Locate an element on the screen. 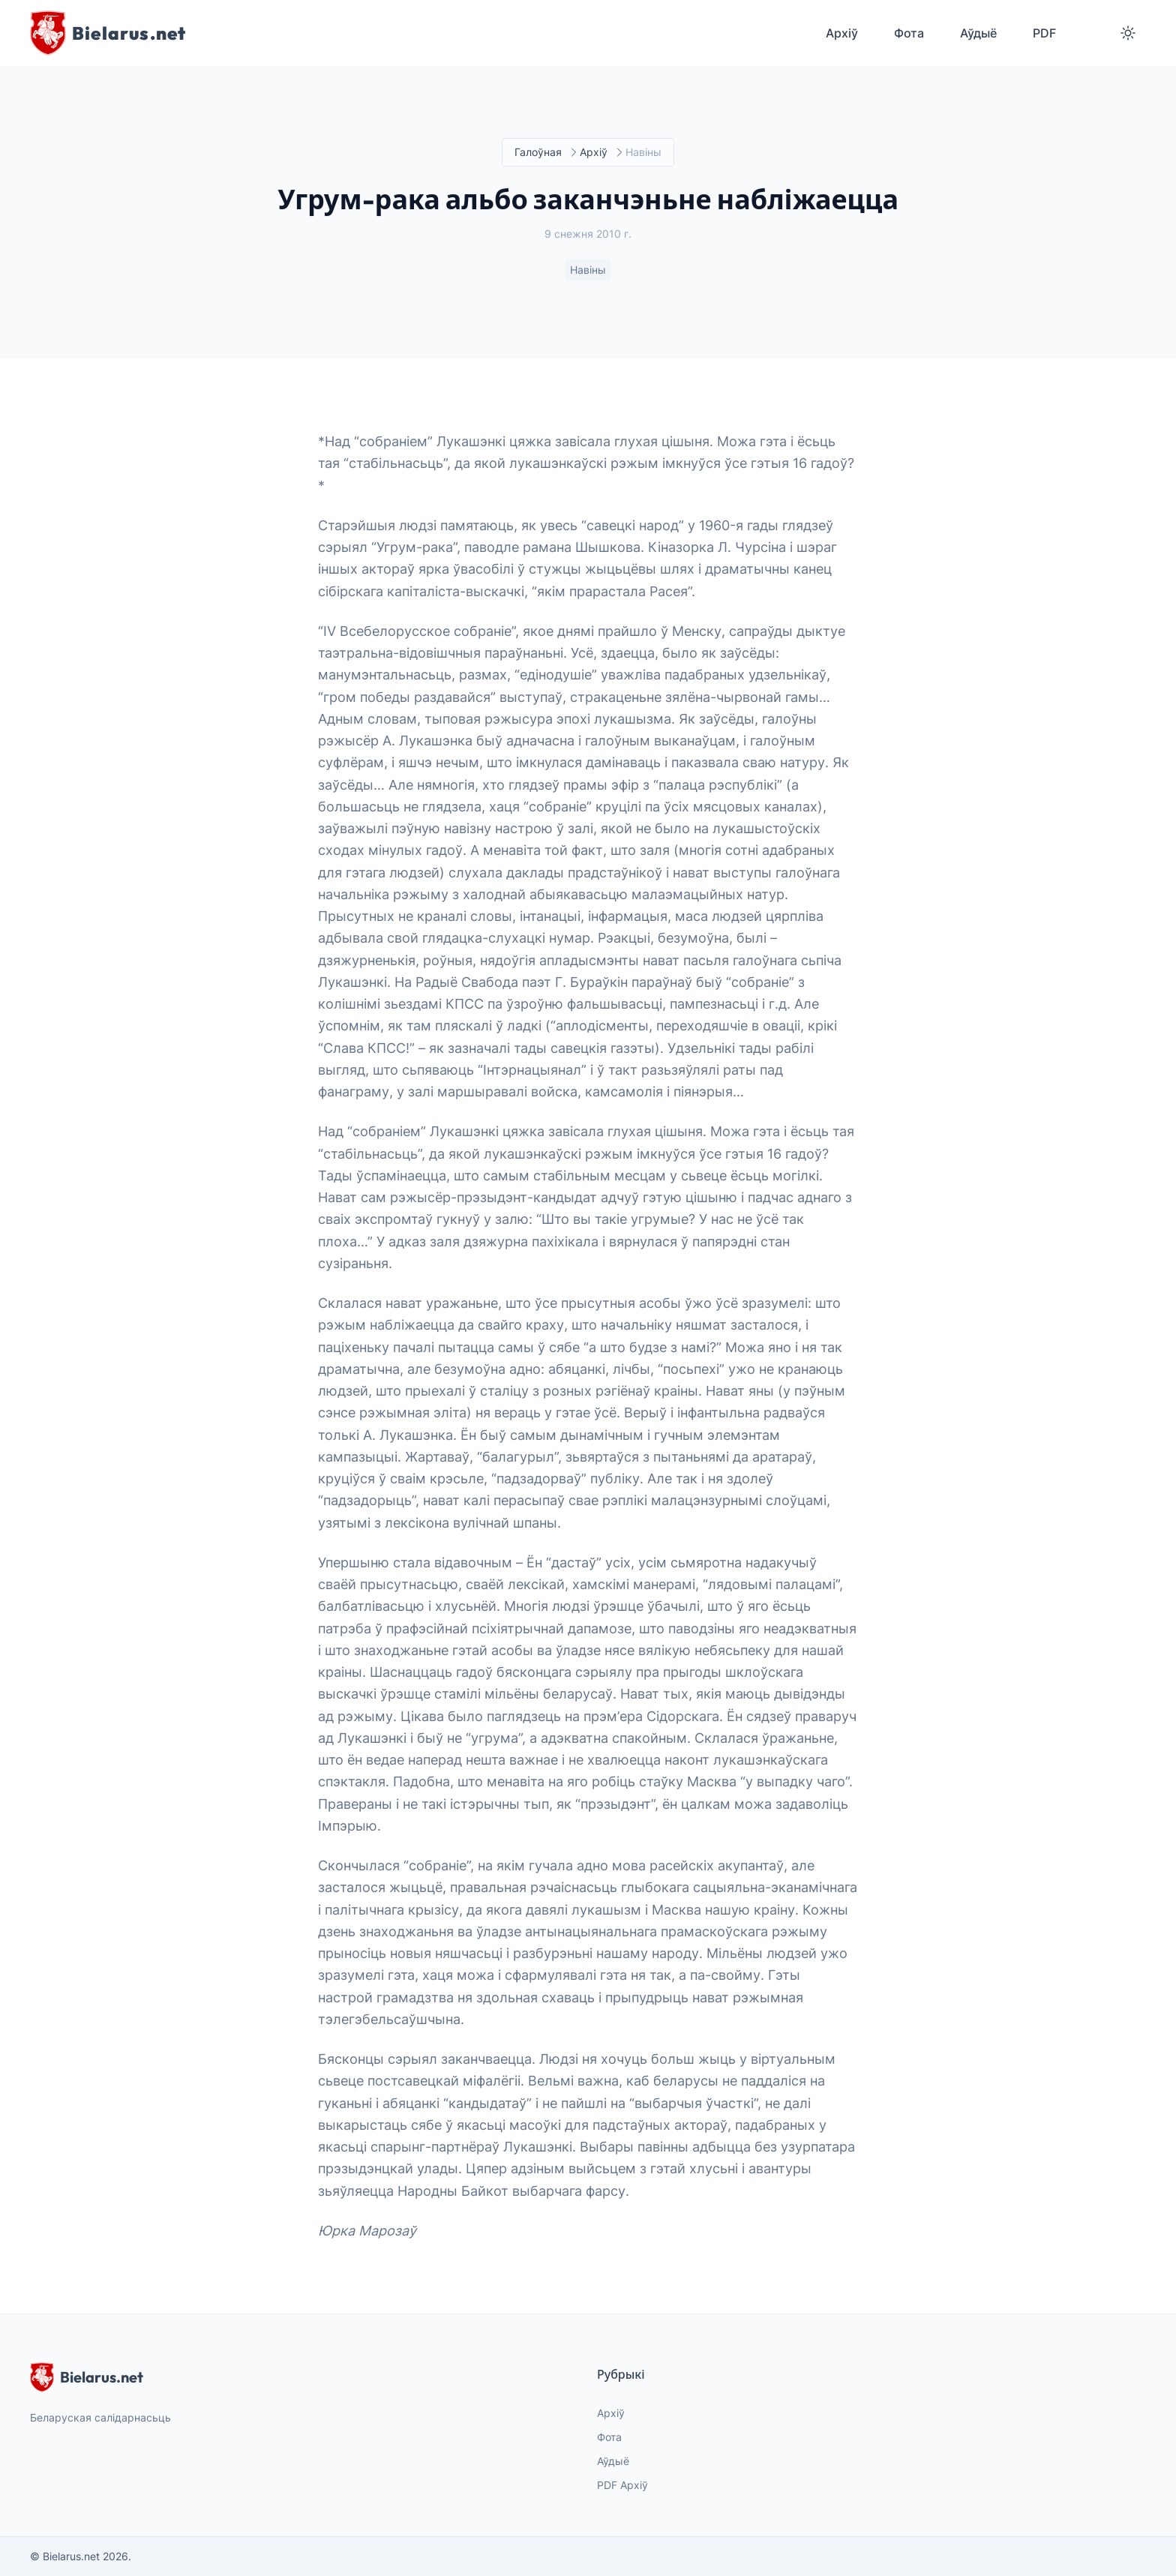 The height and width of the screenshot is (2576, 1176). Архіў is located at coordinates (594, 152).